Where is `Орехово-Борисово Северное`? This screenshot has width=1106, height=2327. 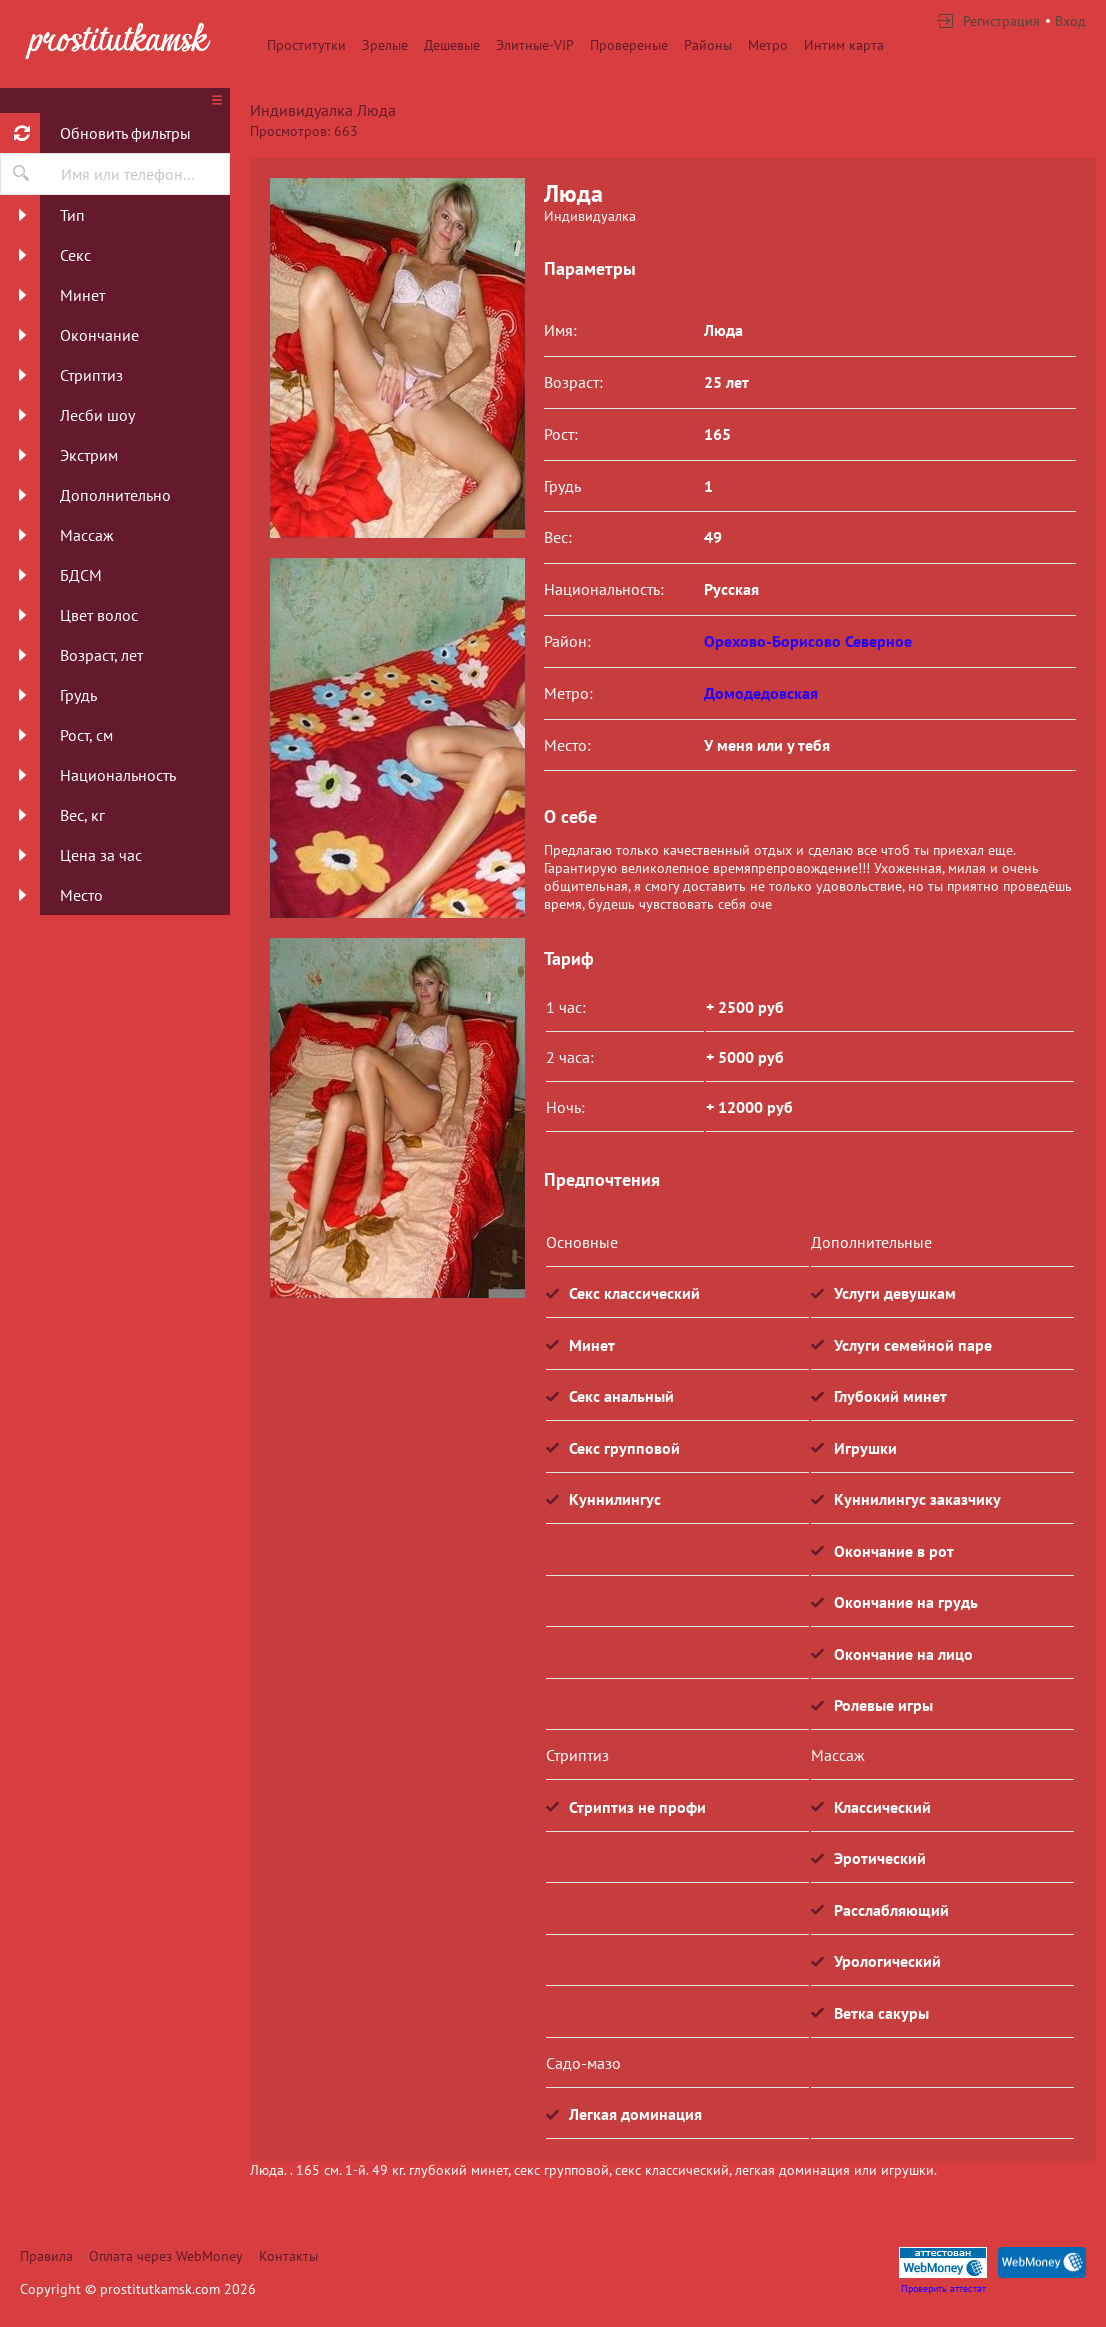
Орехово-Борисово Северное is located at coordinates (808, 641).